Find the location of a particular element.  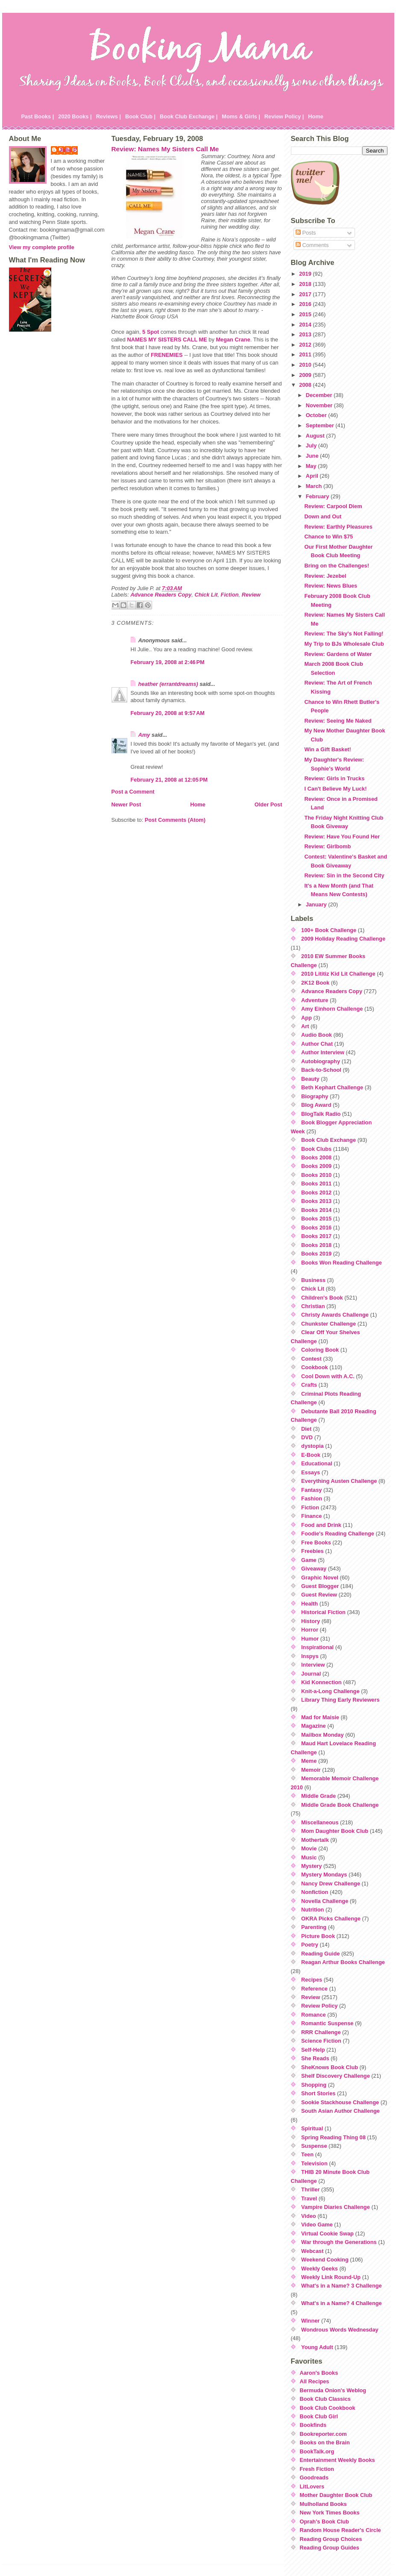

Books 2010 is located at coordinates (316, 1175).